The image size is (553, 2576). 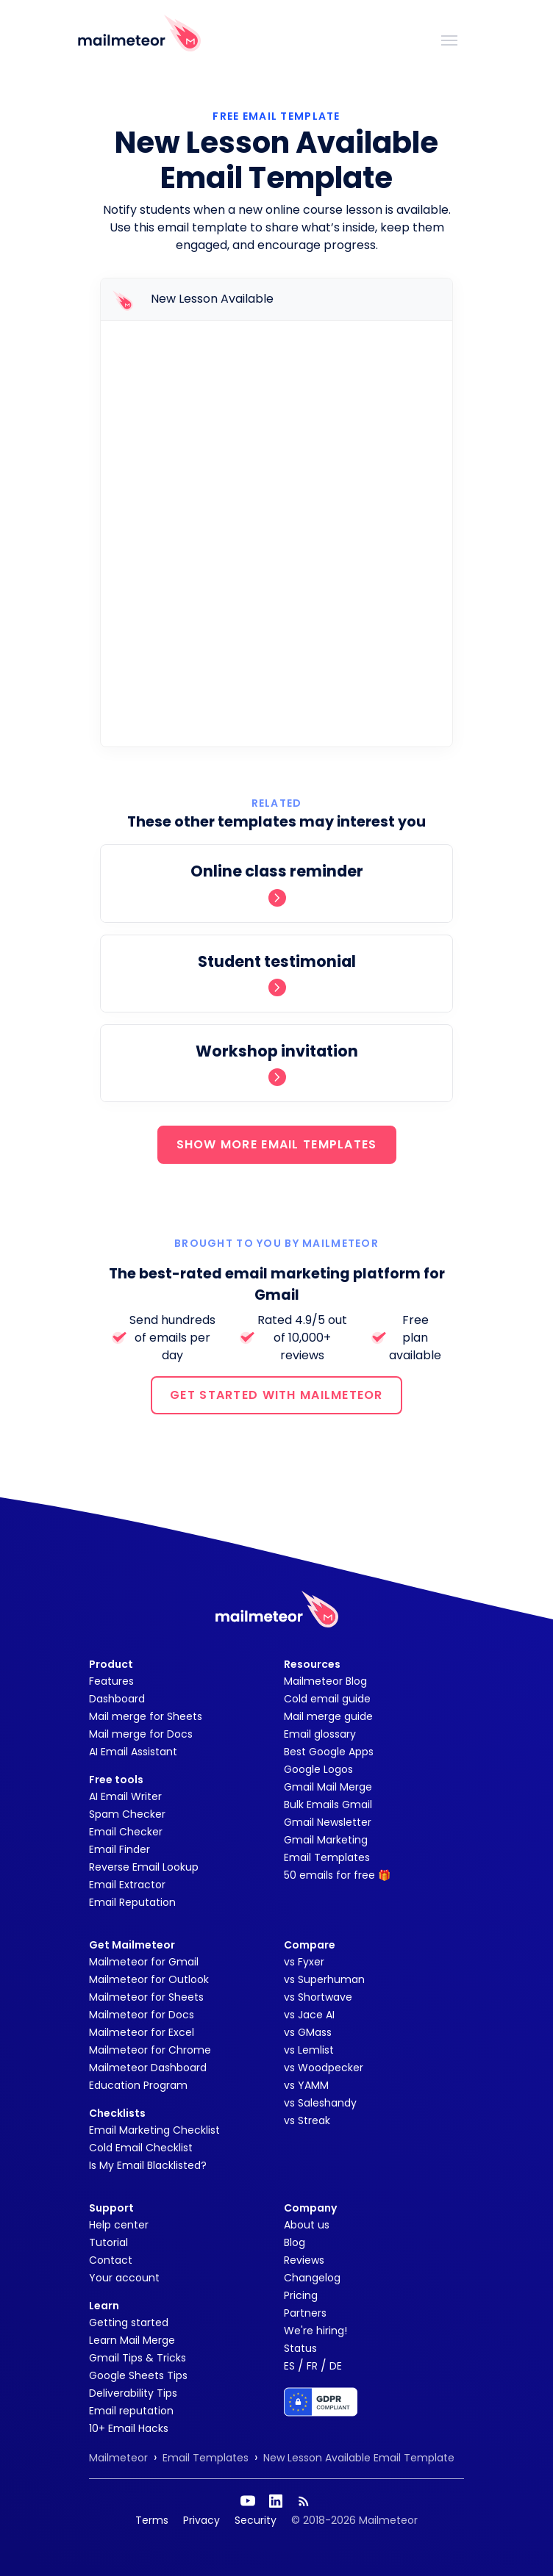 I want to click on vs GMass, so click(x=308, y=2032).